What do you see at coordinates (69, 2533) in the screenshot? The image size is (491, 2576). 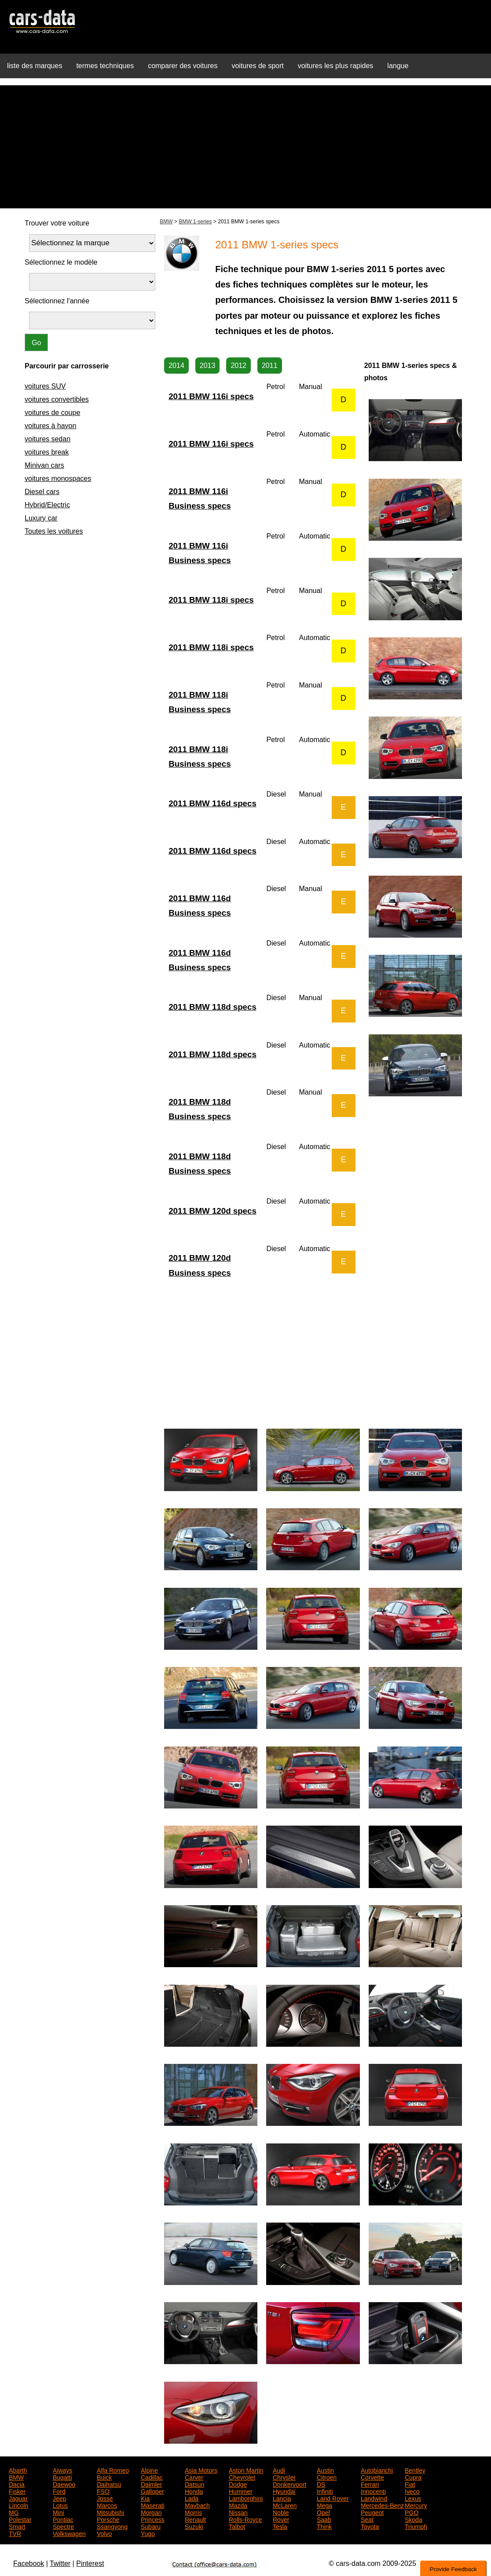 I see `Volkswagen` at bounding box center [69, 2533].